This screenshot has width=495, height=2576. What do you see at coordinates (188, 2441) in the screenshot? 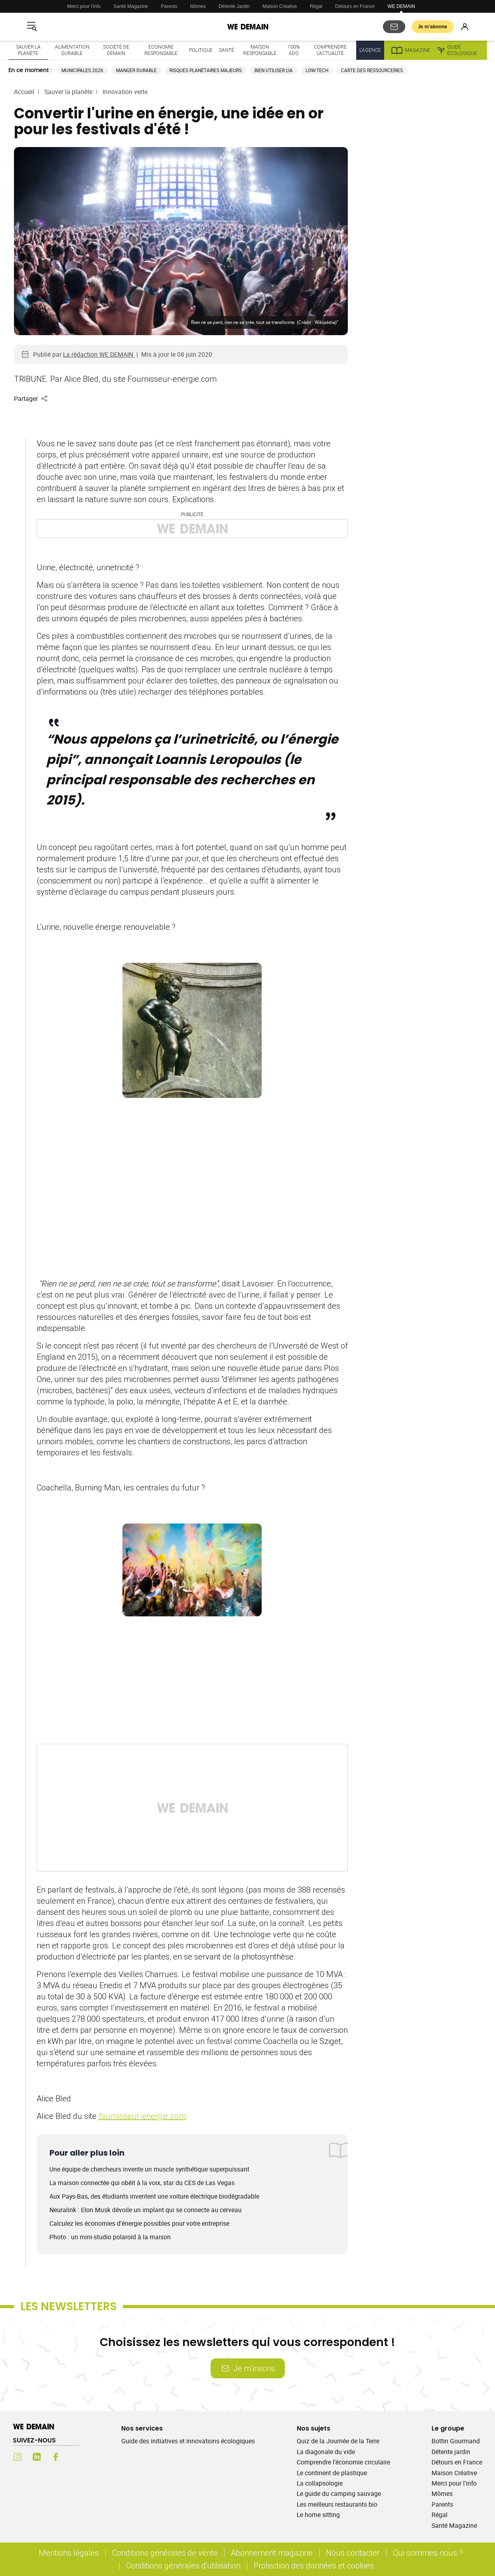
I see `Guide des initiatives et innovations écologiques` at bounding box center [188, 2441].